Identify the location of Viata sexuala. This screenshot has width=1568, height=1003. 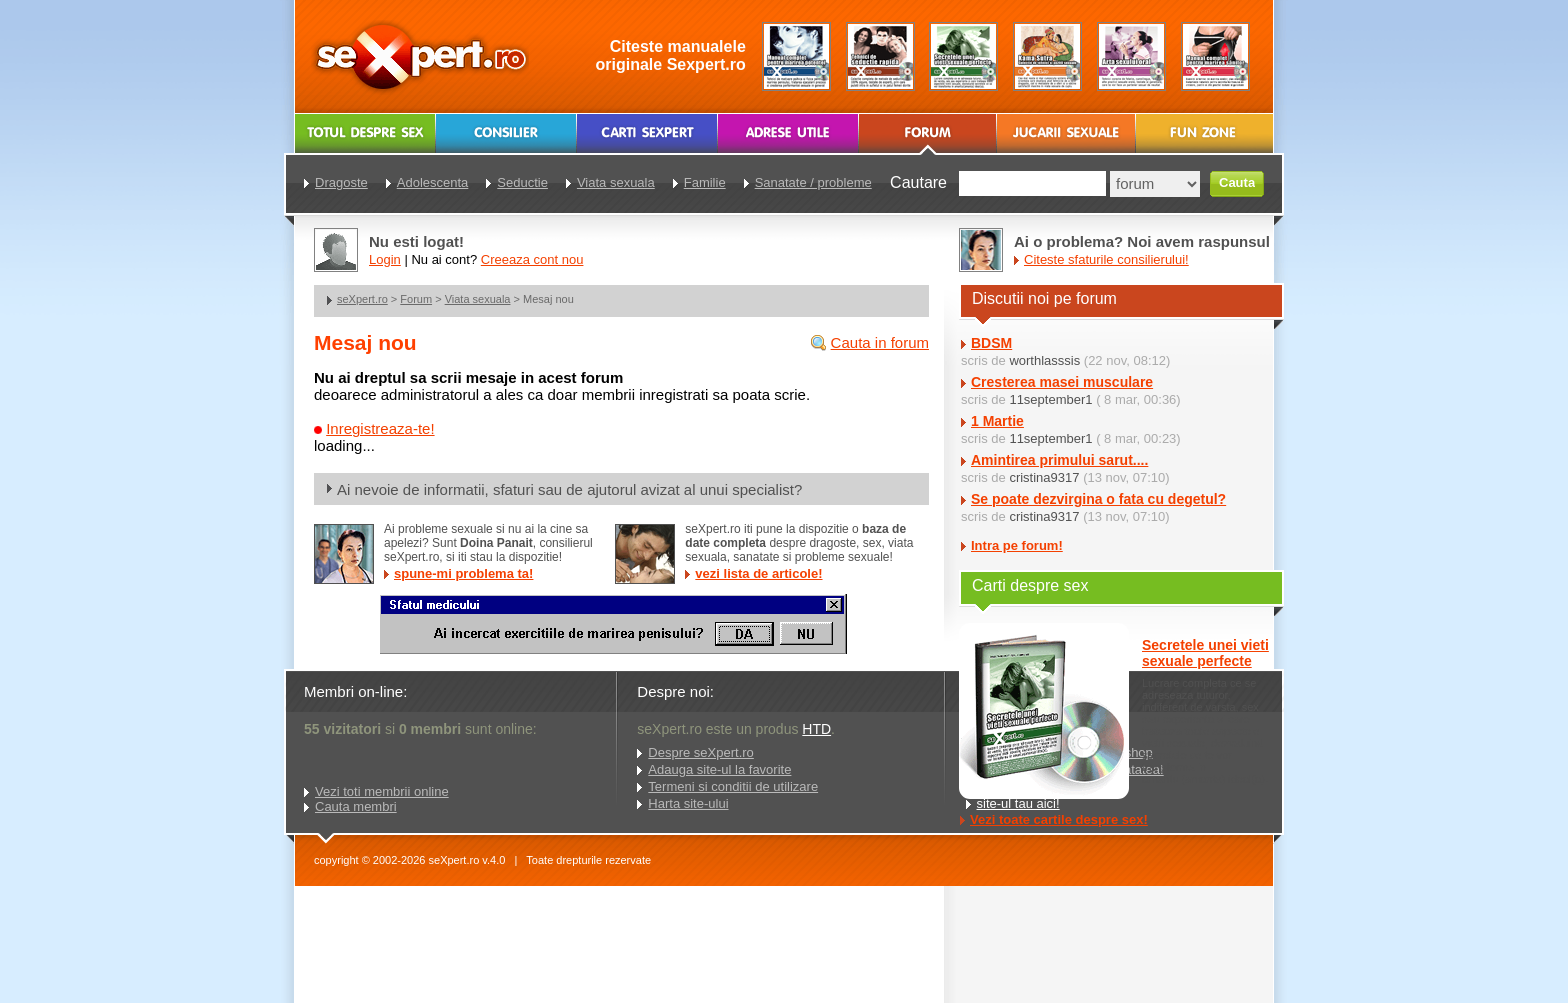
(478, 299).